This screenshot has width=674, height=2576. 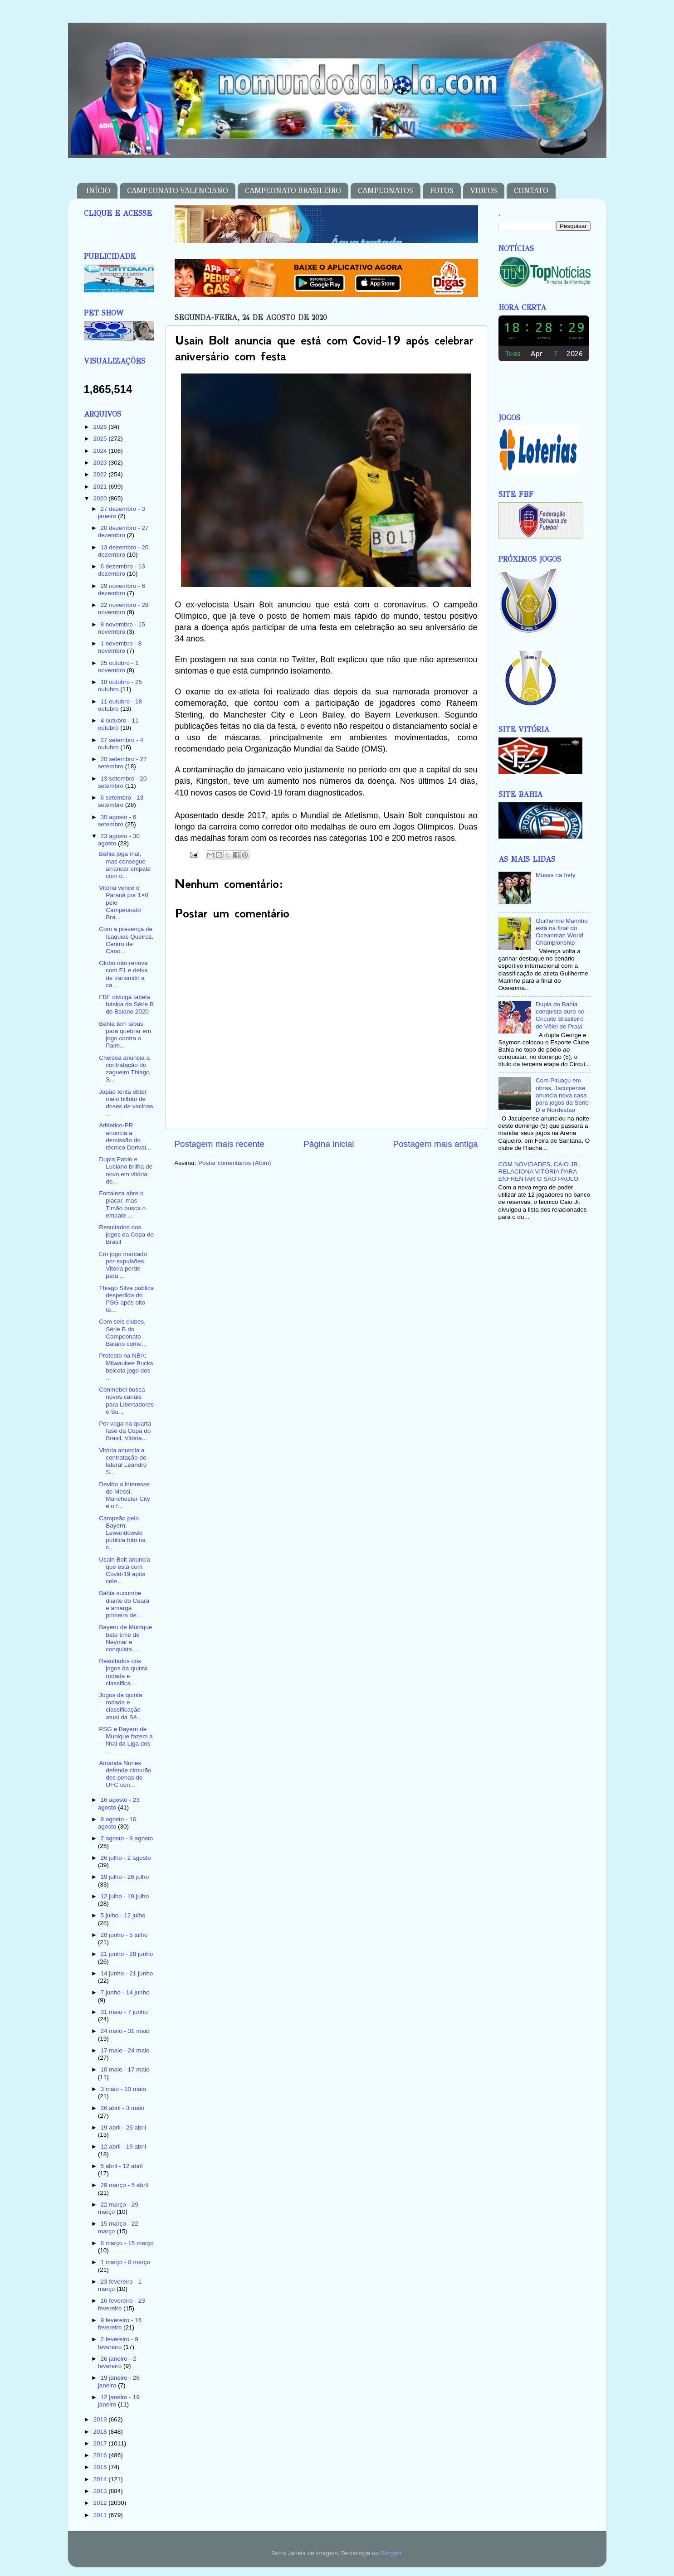 I want to click on 2021, so click(x=100, y=486).